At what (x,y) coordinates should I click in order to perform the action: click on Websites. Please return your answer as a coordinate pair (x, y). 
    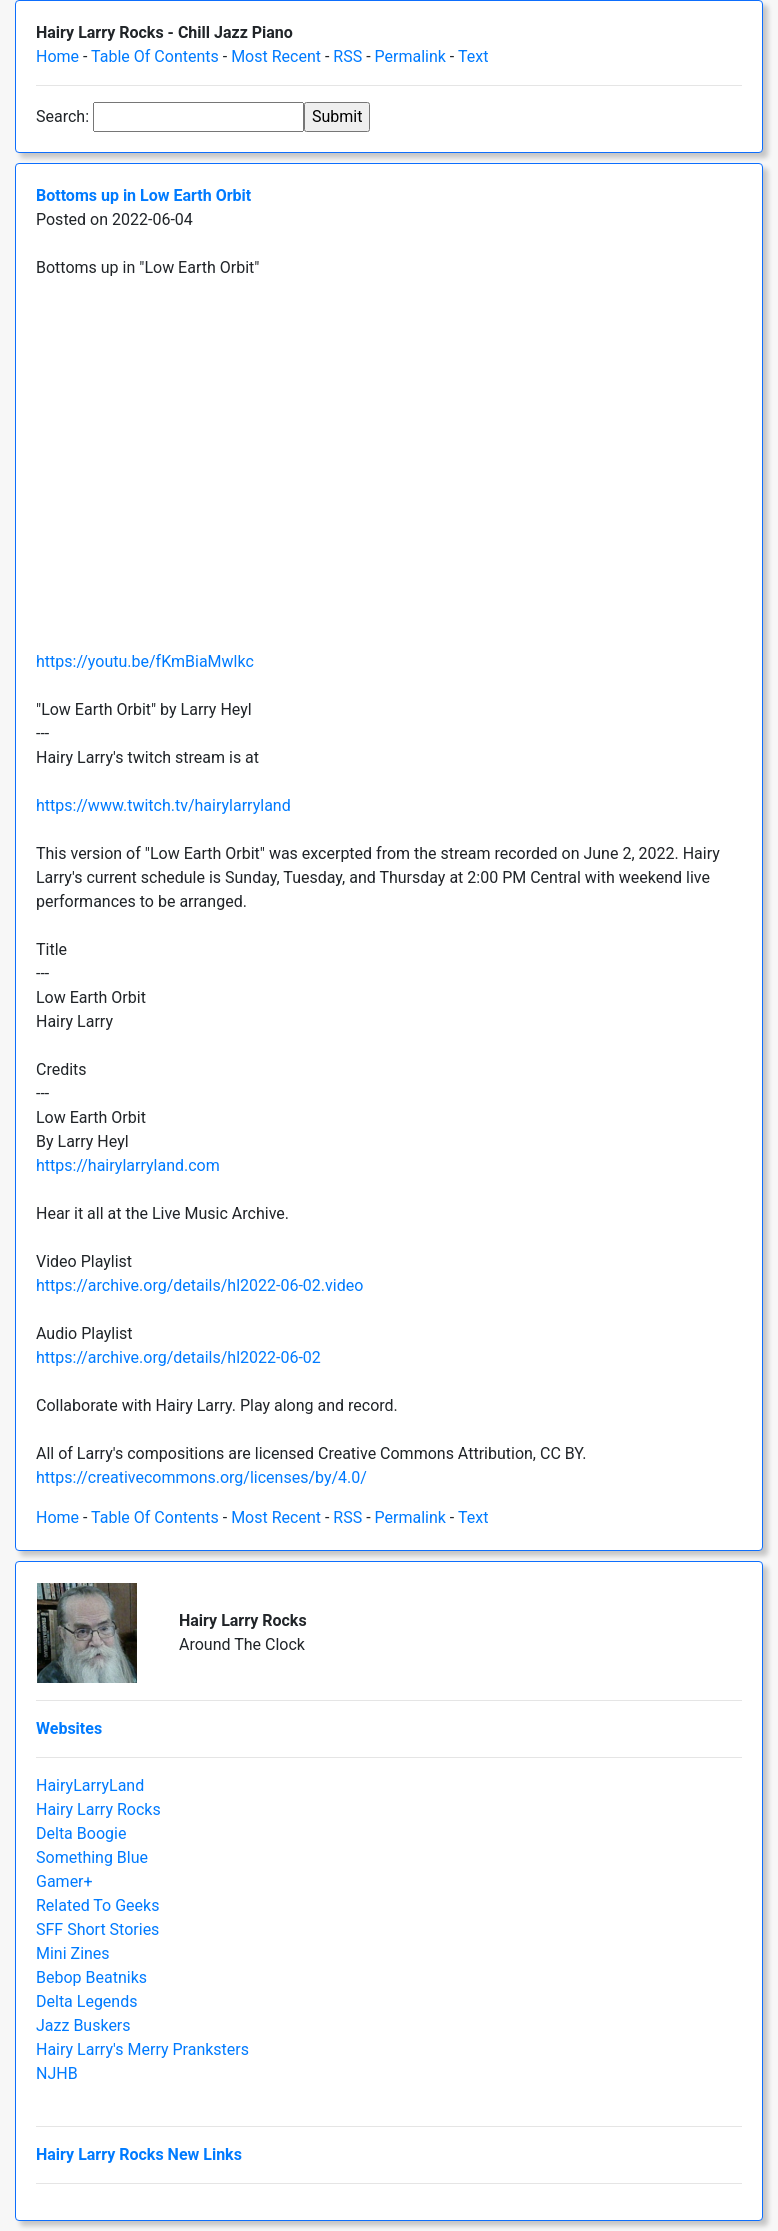
    Looking at the image, I should click on (69, 1728).